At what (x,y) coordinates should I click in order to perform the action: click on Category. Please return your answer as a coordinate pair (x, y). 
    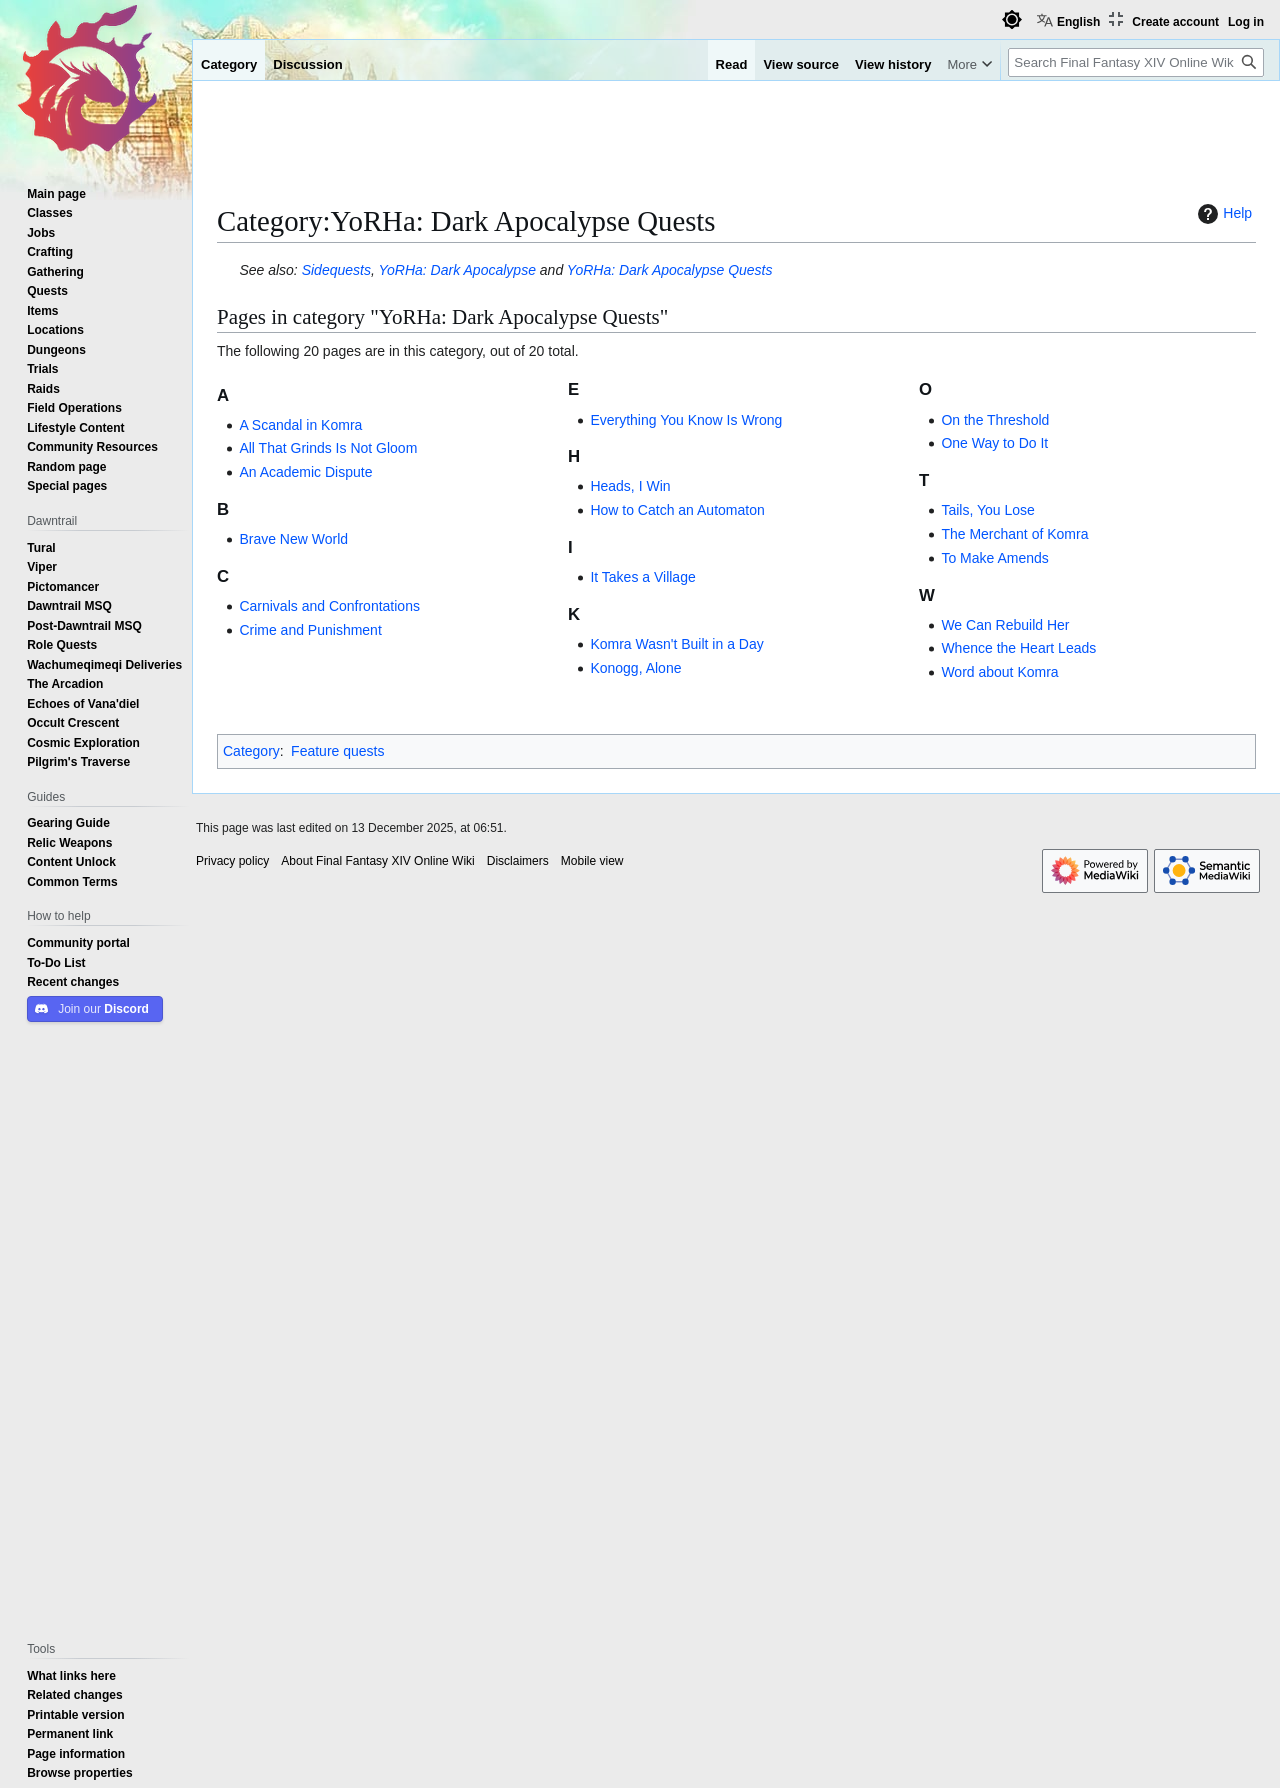
    Looking at the image, I should click on (251, 751).